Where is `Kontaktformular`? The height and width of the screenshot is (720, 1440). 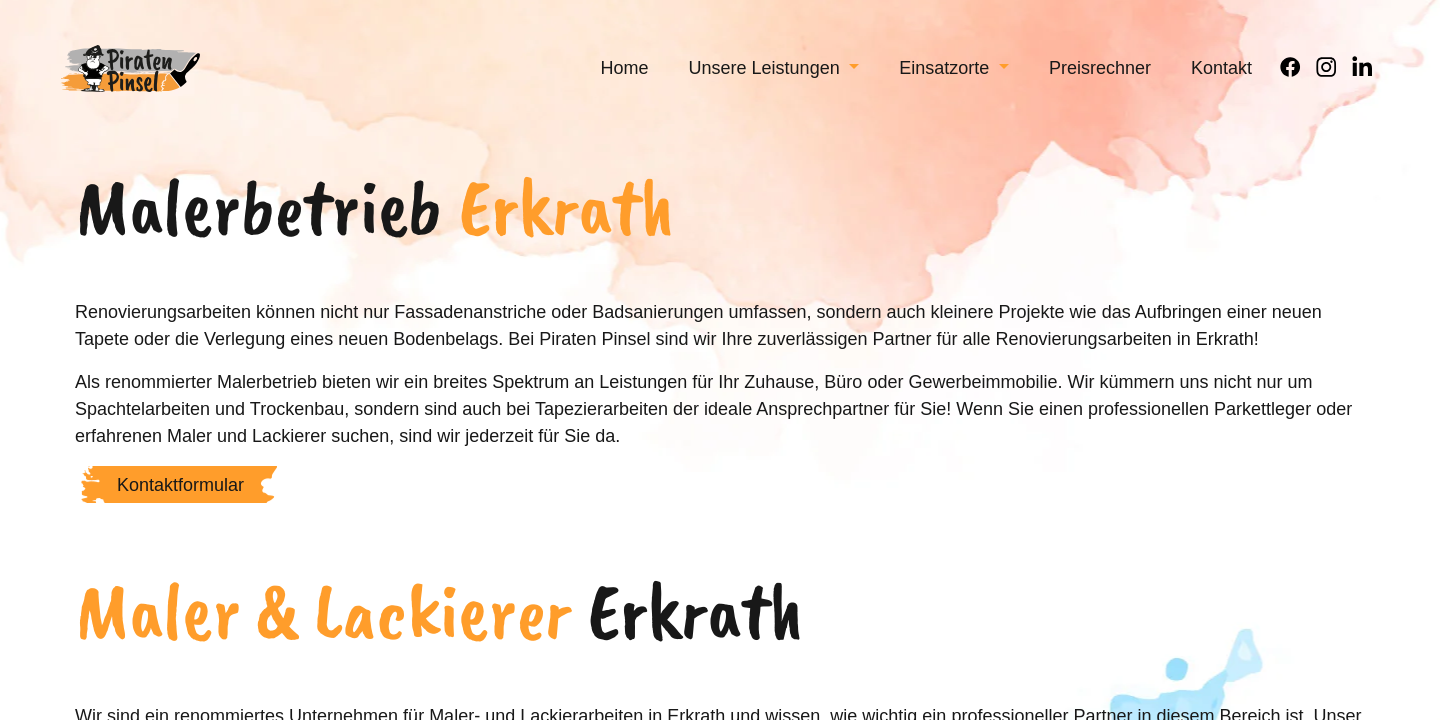 Kontaktformular is located at coordinates (180, 511).